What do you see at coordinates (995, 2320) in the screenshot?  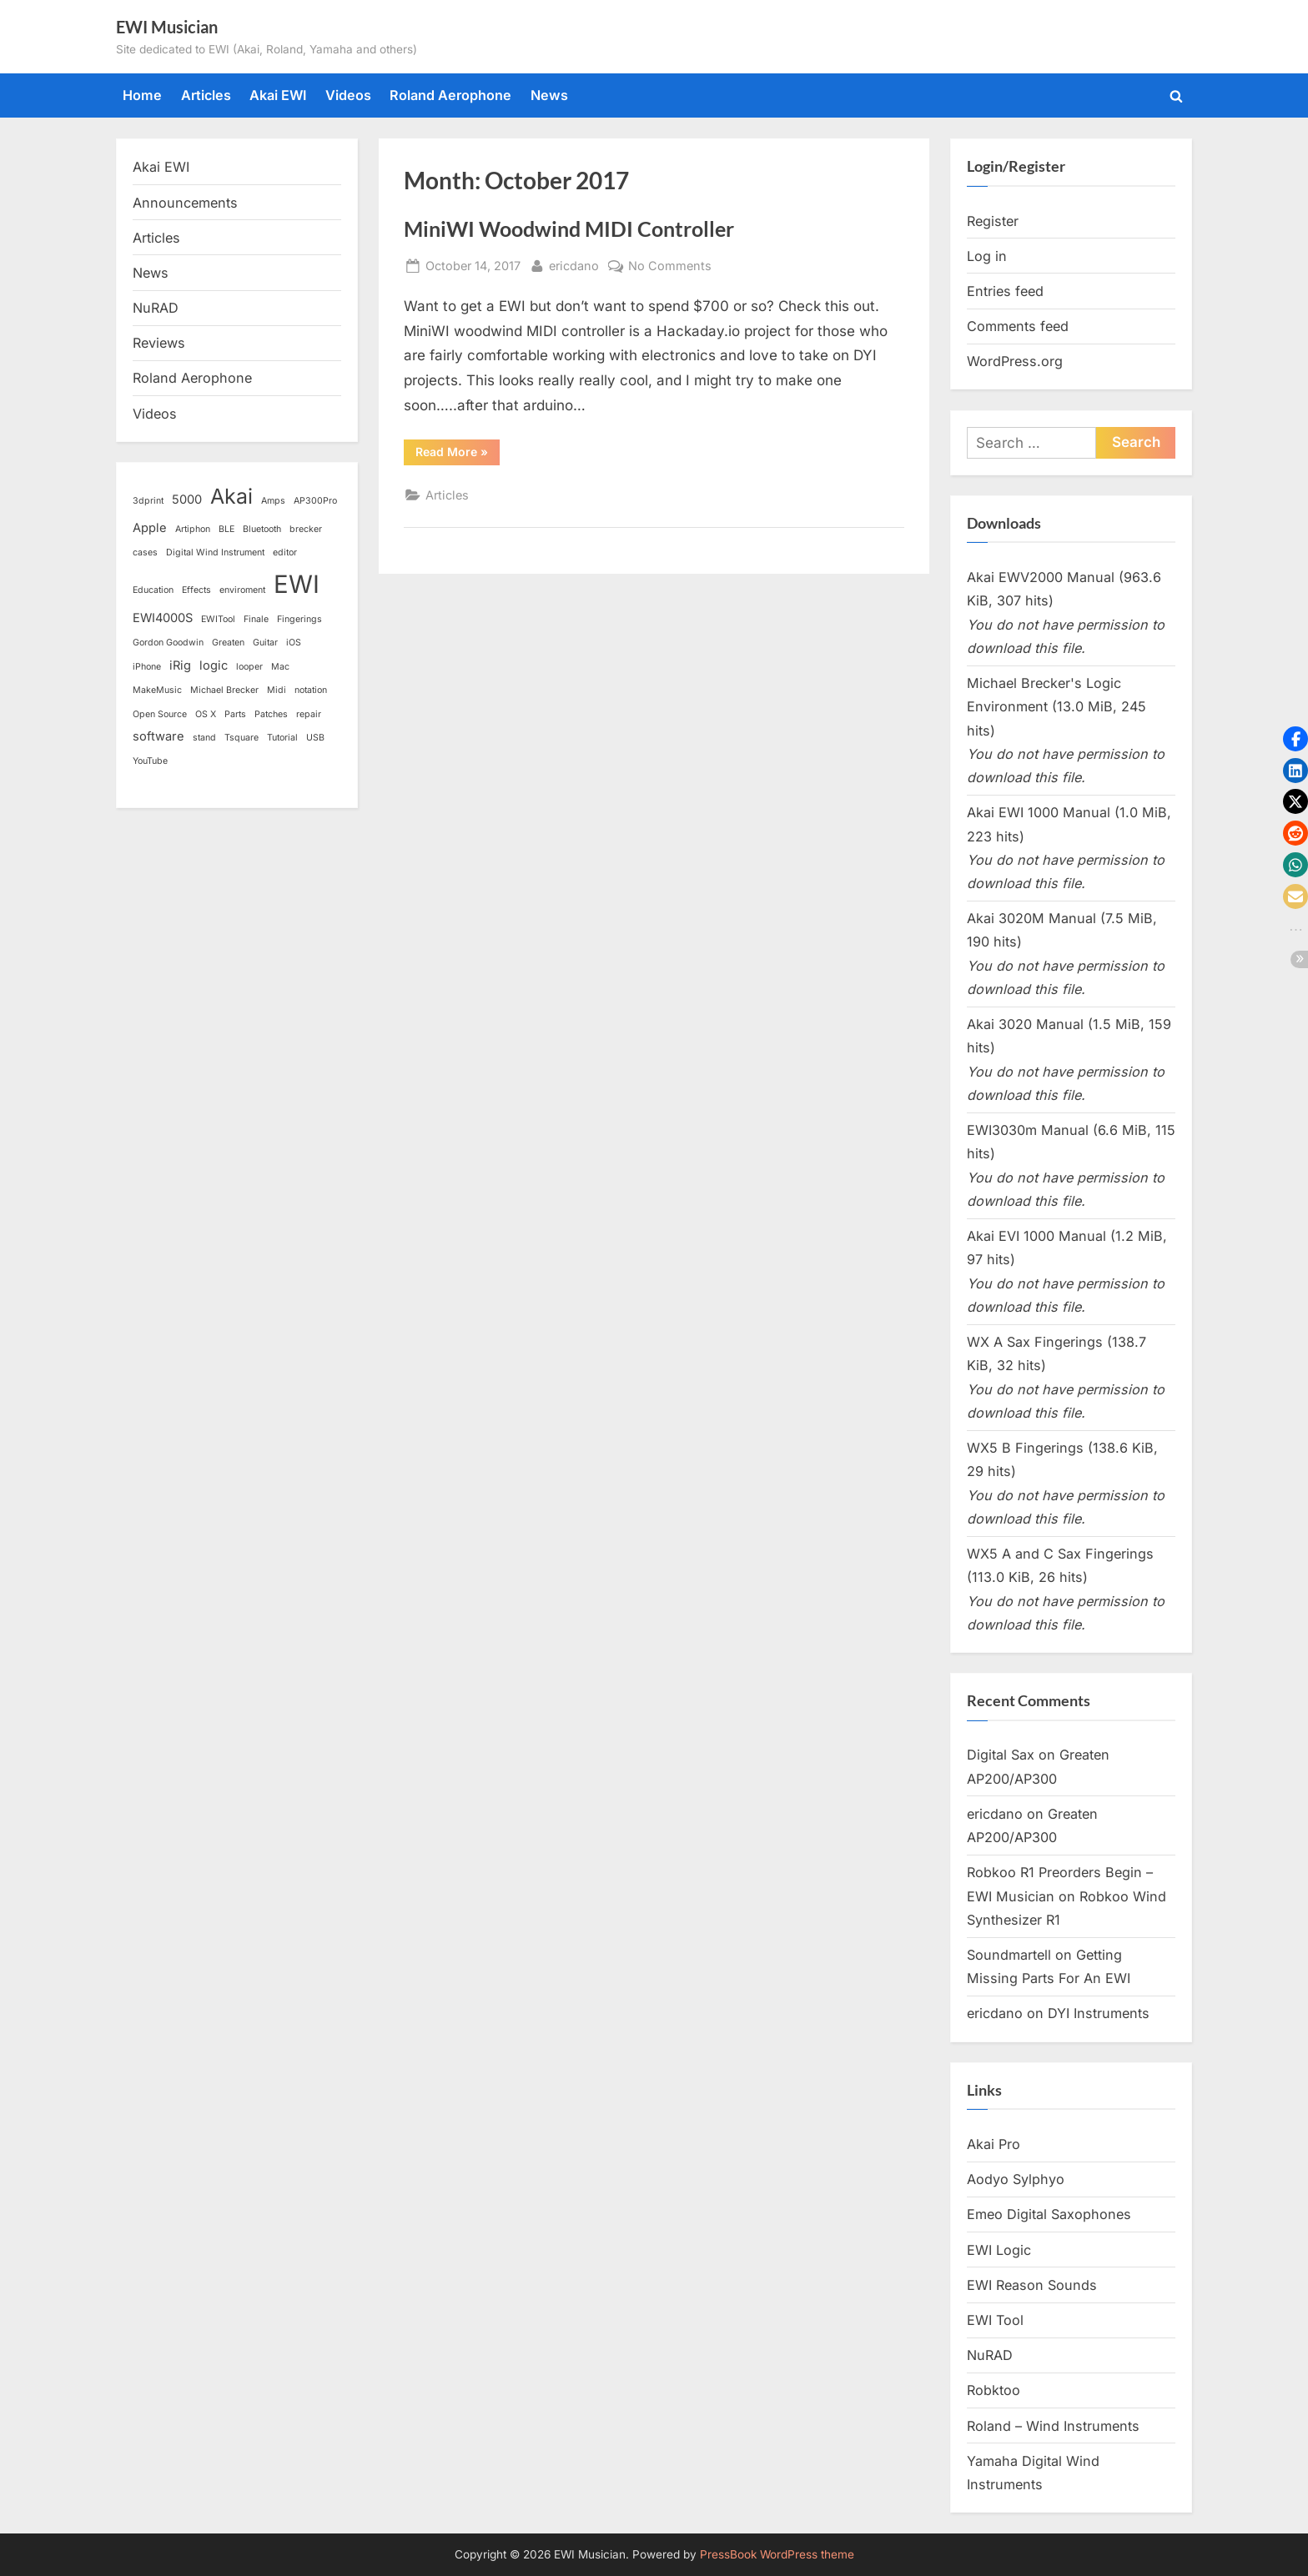 I see `EWI Tool` at bounding box center [995, 2320].